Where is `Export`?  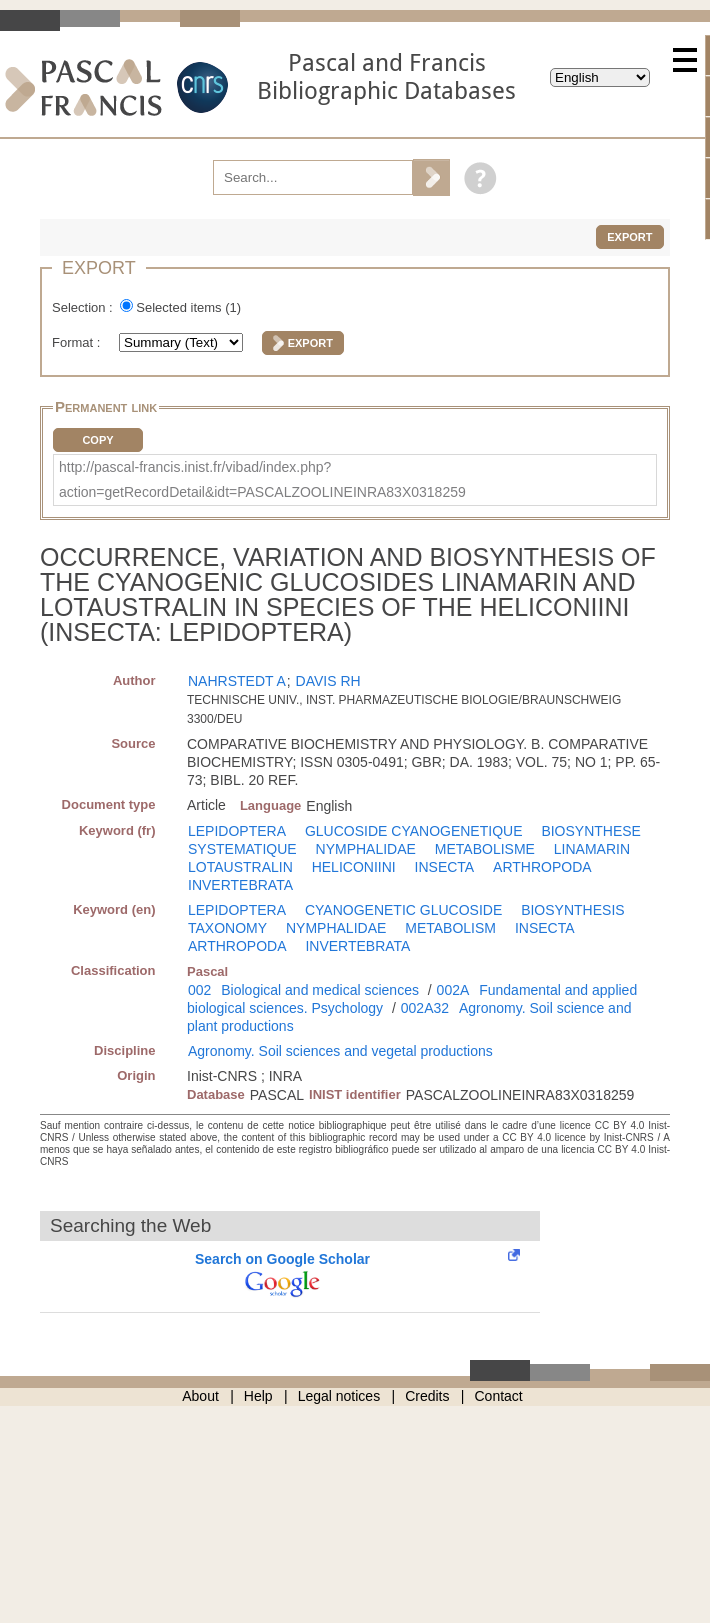 Export is located at coordinates (629, 237).